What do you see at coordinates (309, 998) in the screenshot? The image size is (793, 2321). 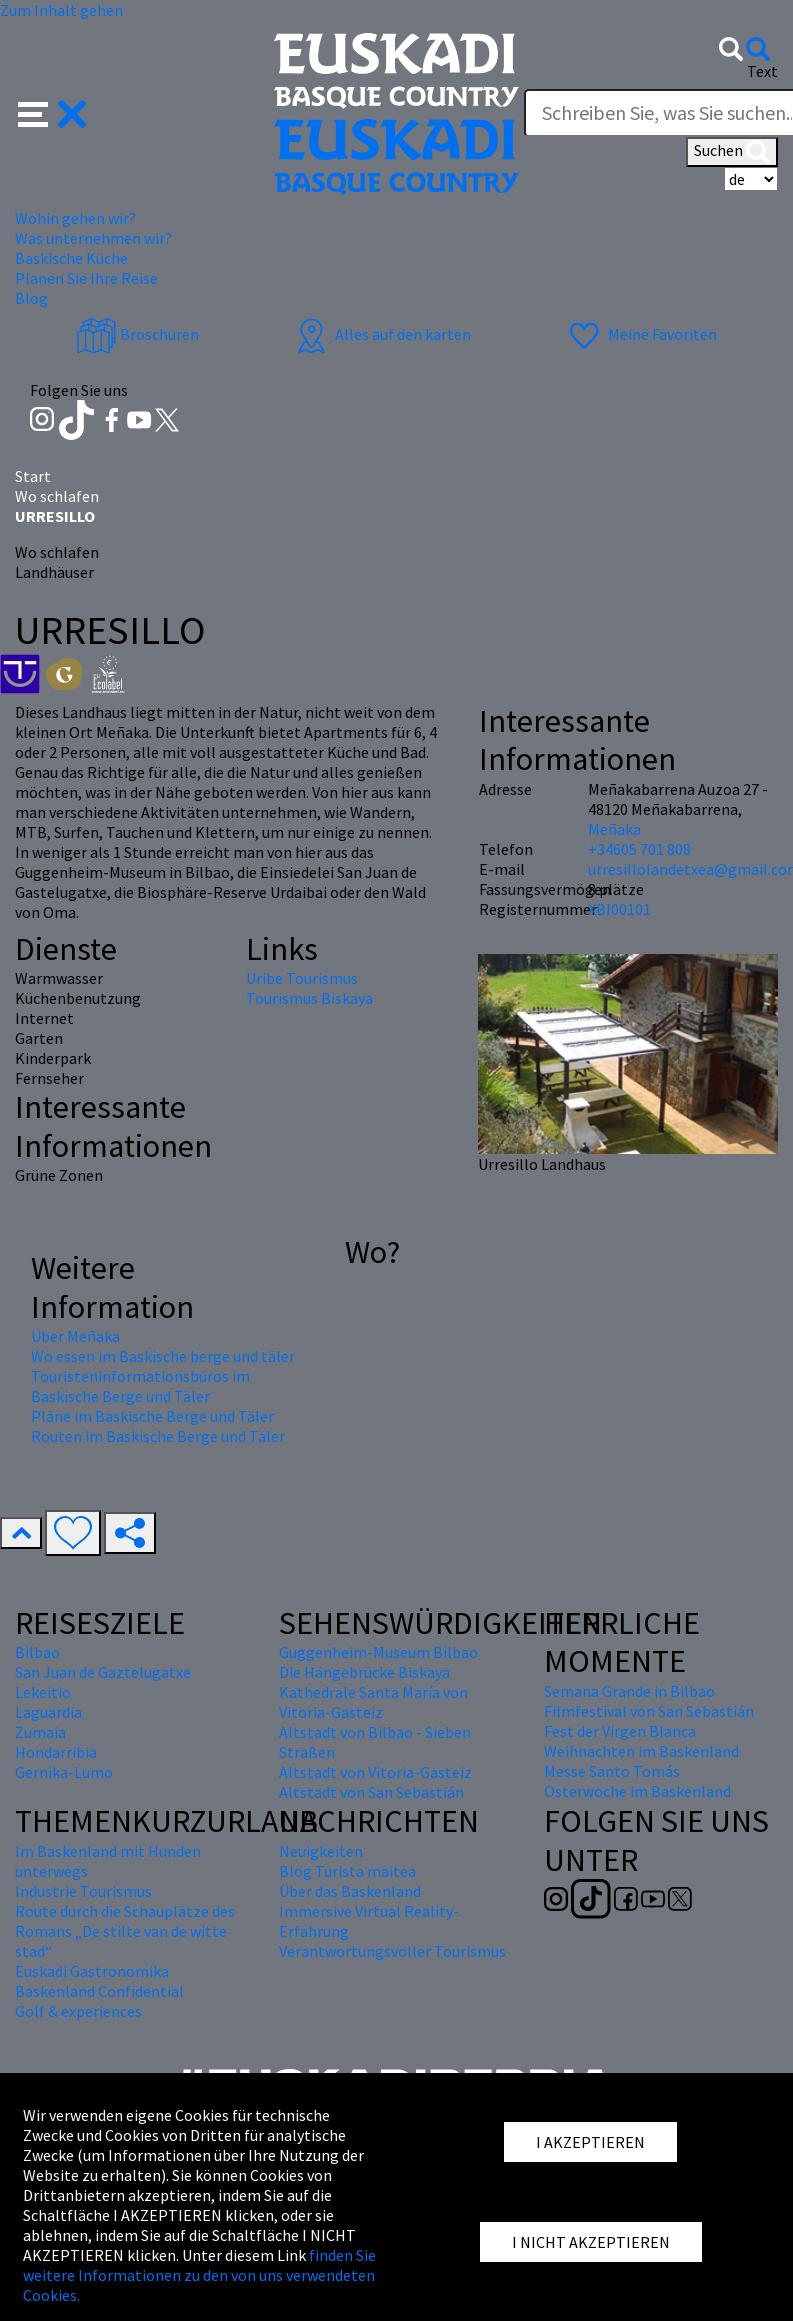 I see `Tourismus Biskaya` at bounding box center [309, 998].